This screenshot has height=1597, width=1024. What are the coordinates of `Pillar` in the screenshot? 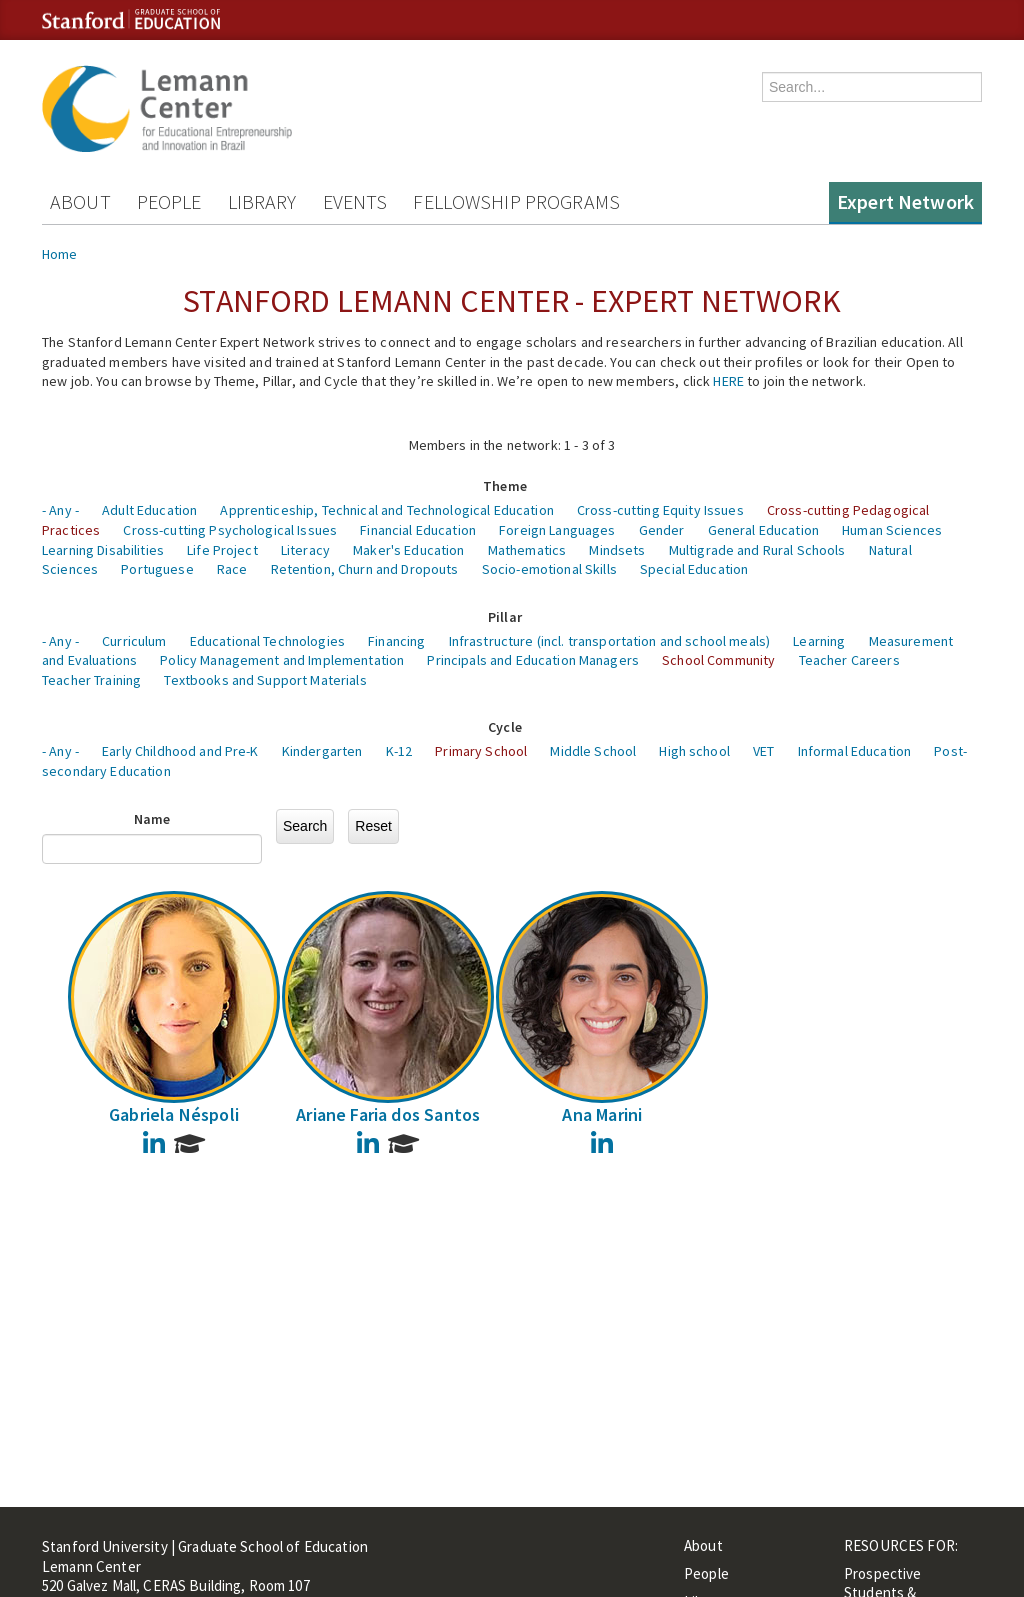 It's located at (505, 617).